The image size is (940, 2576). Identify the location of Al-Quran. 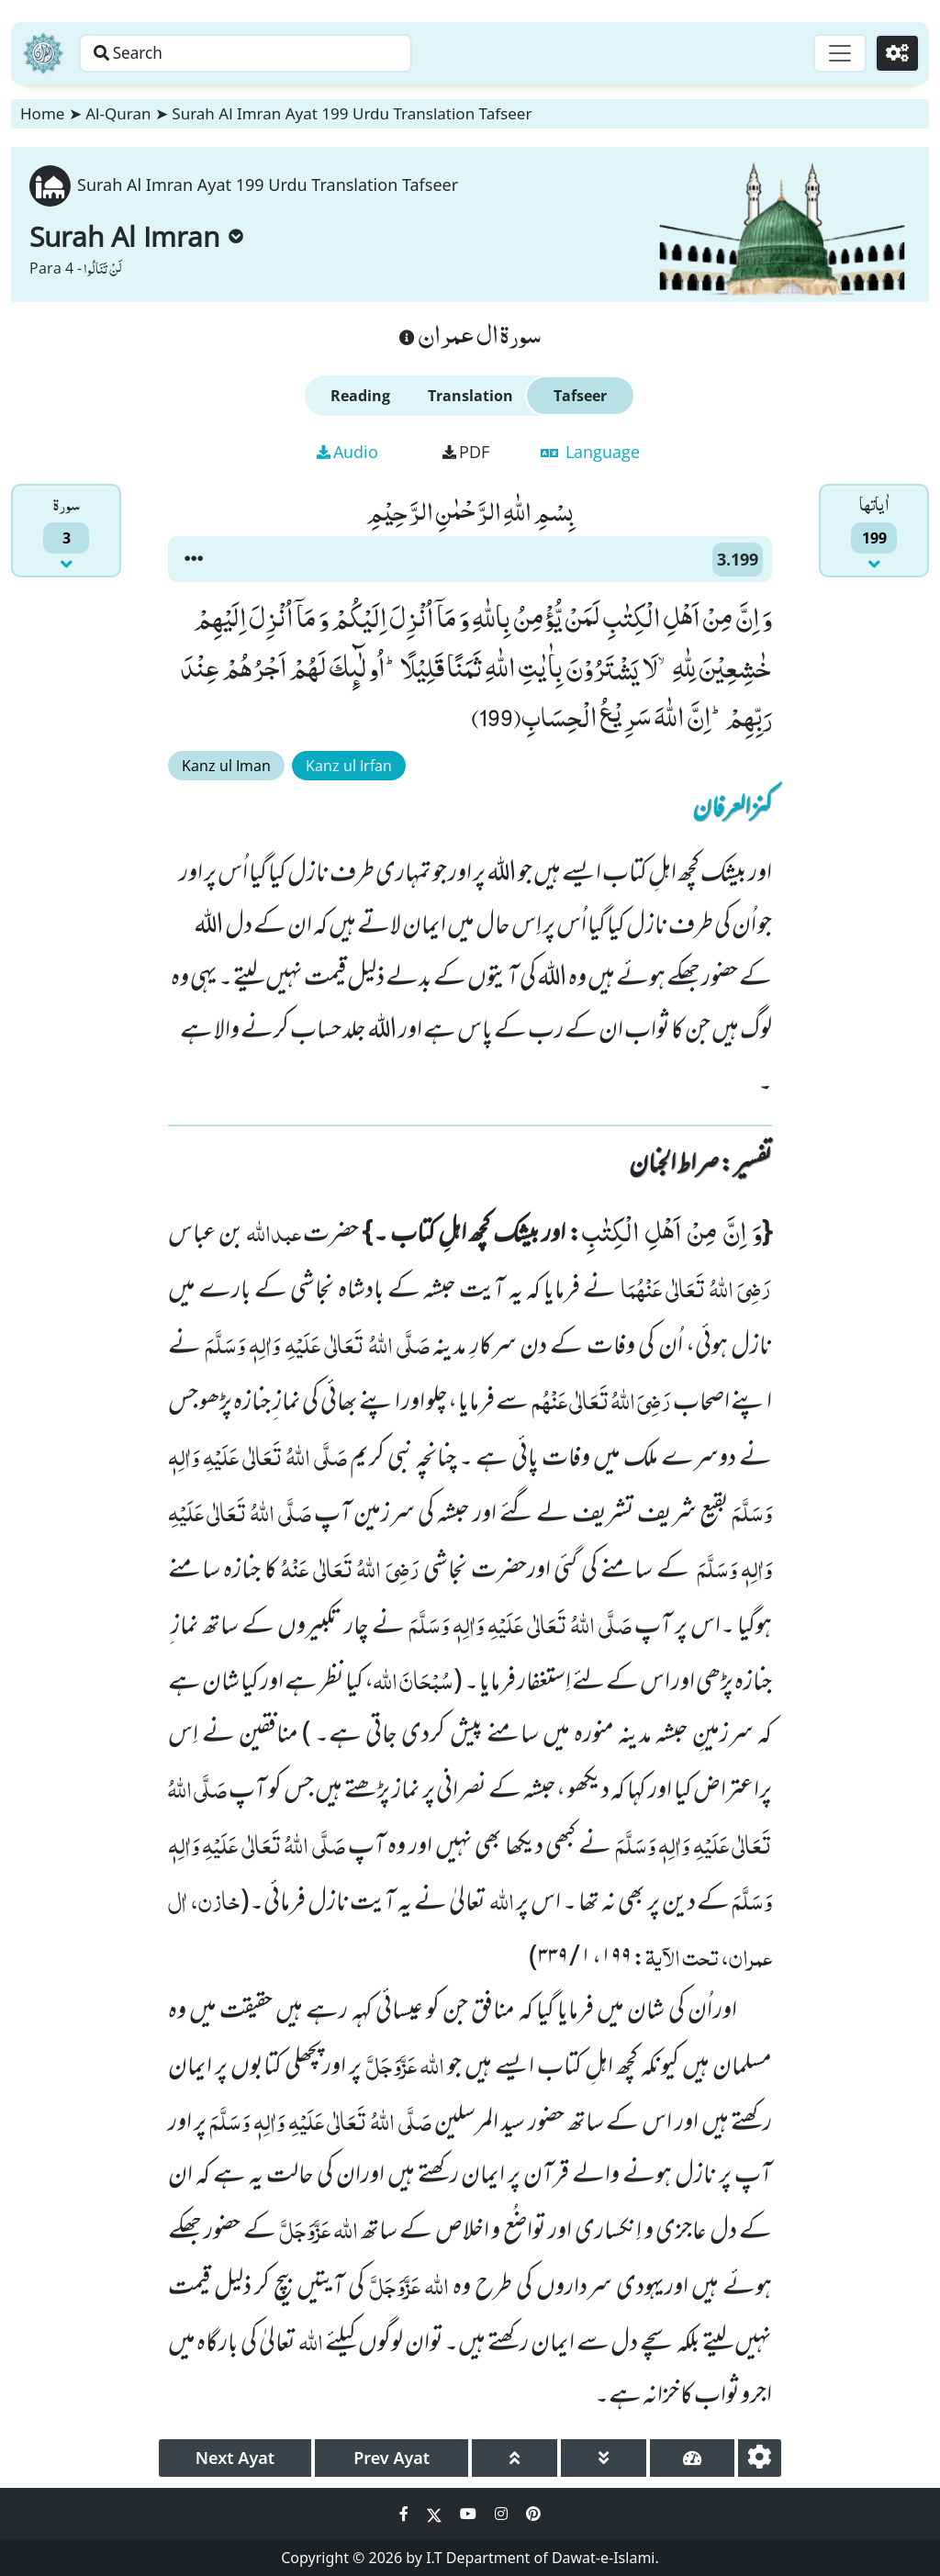
(118, 113).